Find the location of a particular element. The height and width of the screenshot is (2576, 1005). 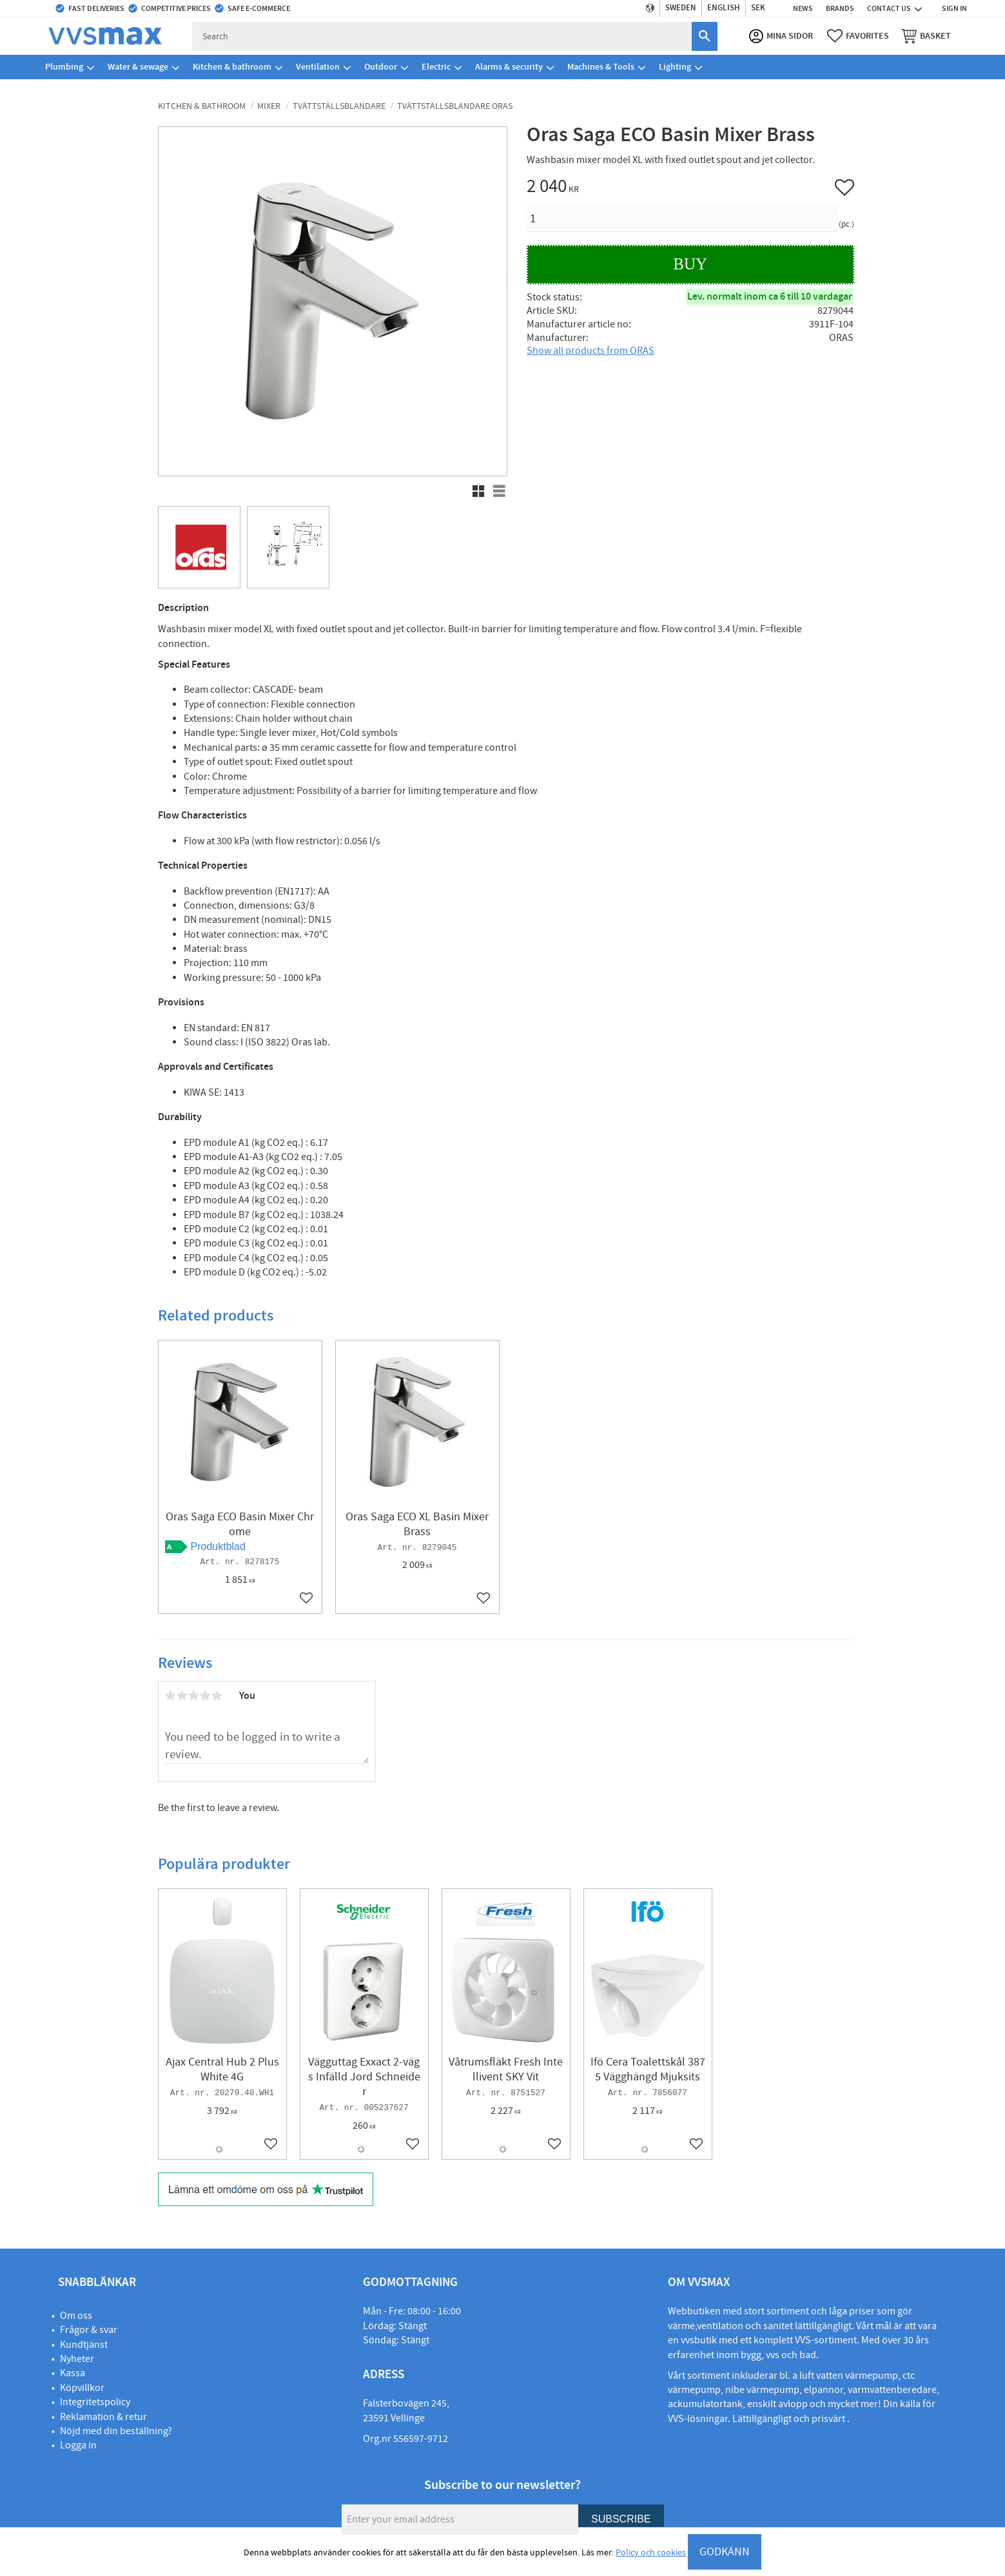

Electric [menuitem] is located at coordinates (436, 67).